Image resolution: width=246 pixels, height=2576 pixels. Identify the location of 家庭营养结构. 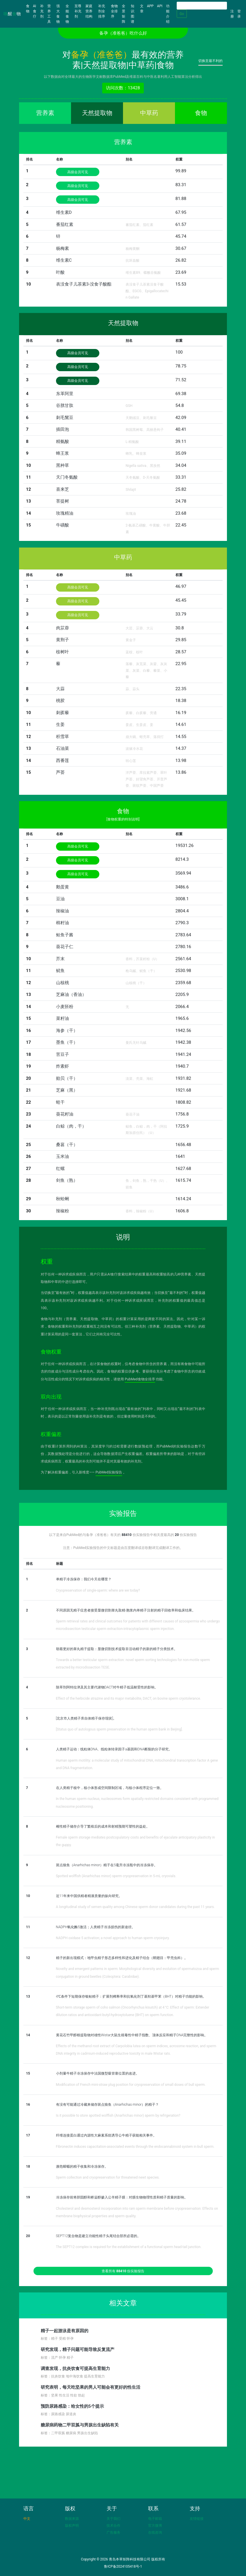
(88, 11).